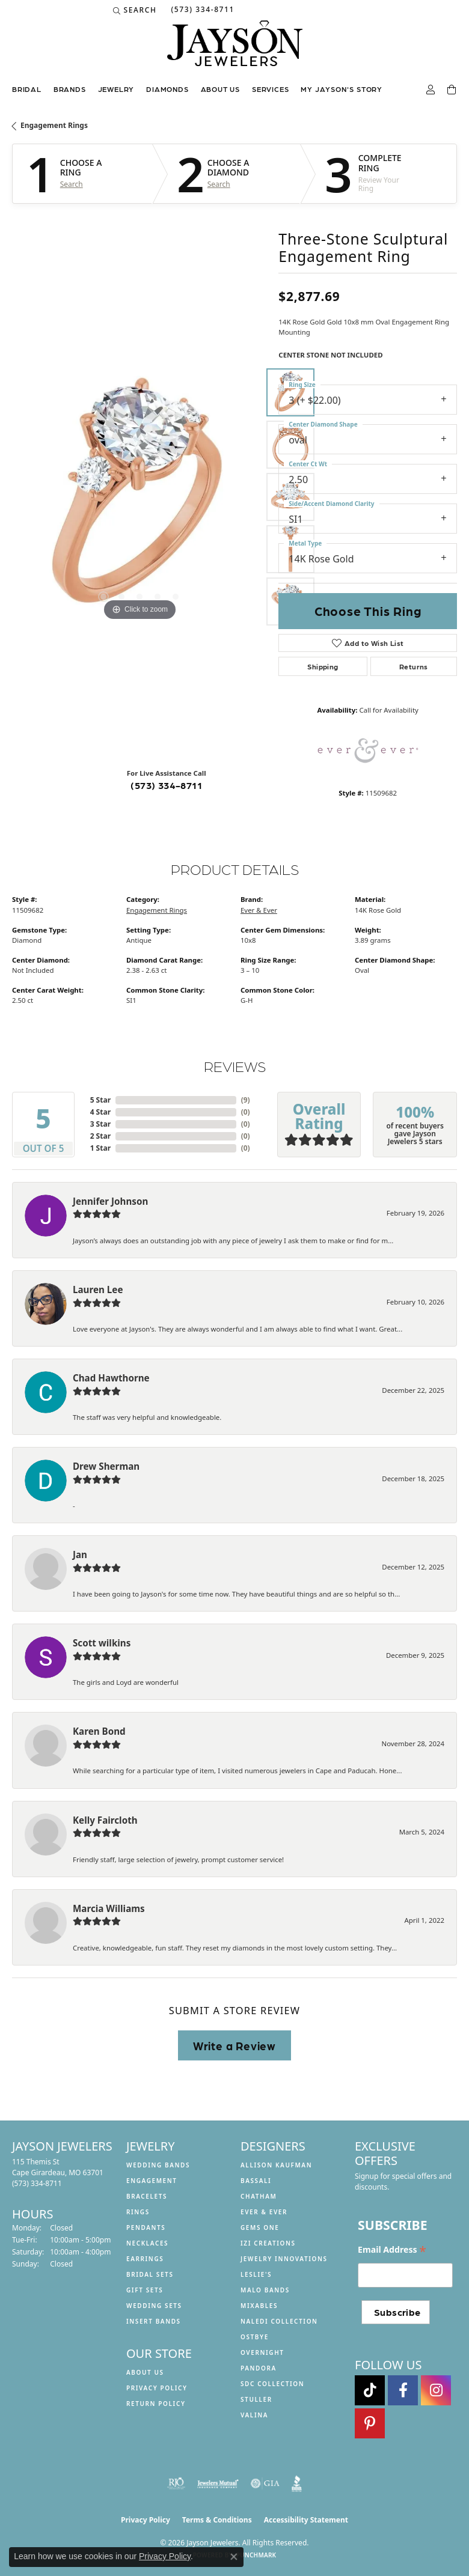 This screenshot has width=469, height=2576. What do you see at coordinates (268, 2243) in the screenshot?
I see `Izi Creations [menuitem]` at bounding box center [268, 2243].